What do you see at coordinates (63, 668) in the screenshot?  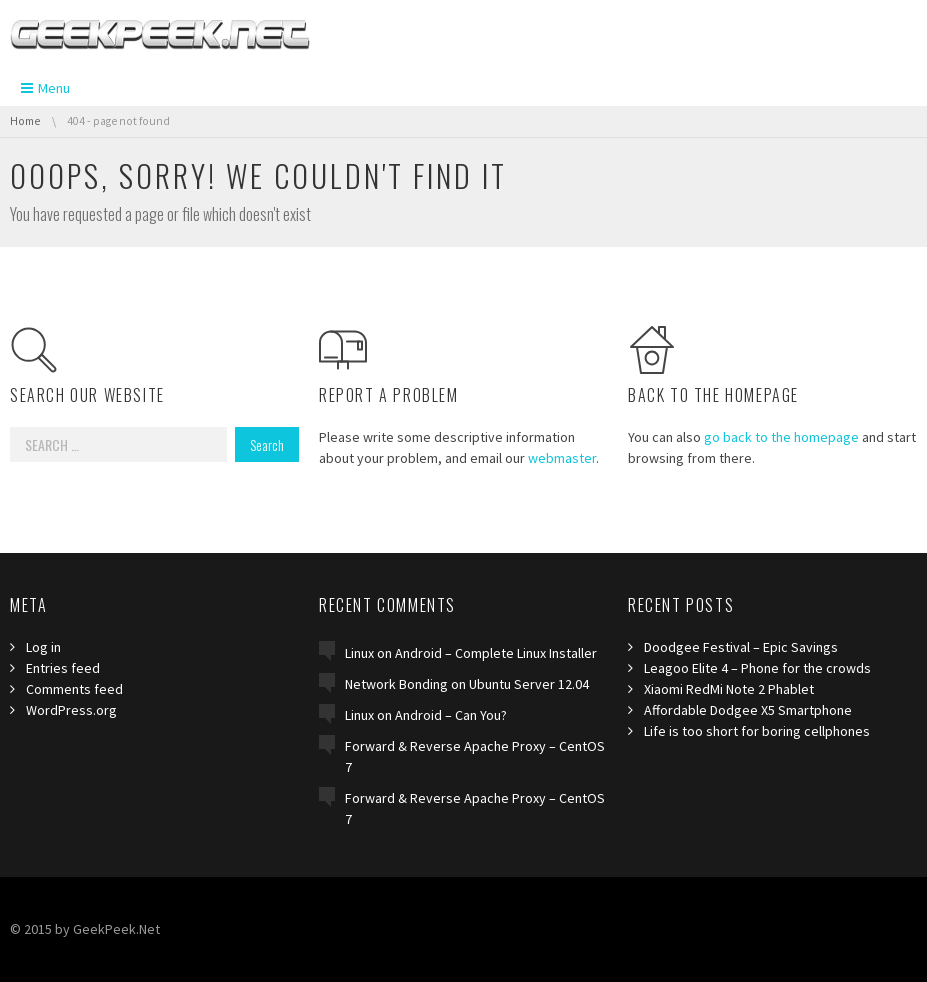 I see `Entries feed` at bounding box center [63, 668].